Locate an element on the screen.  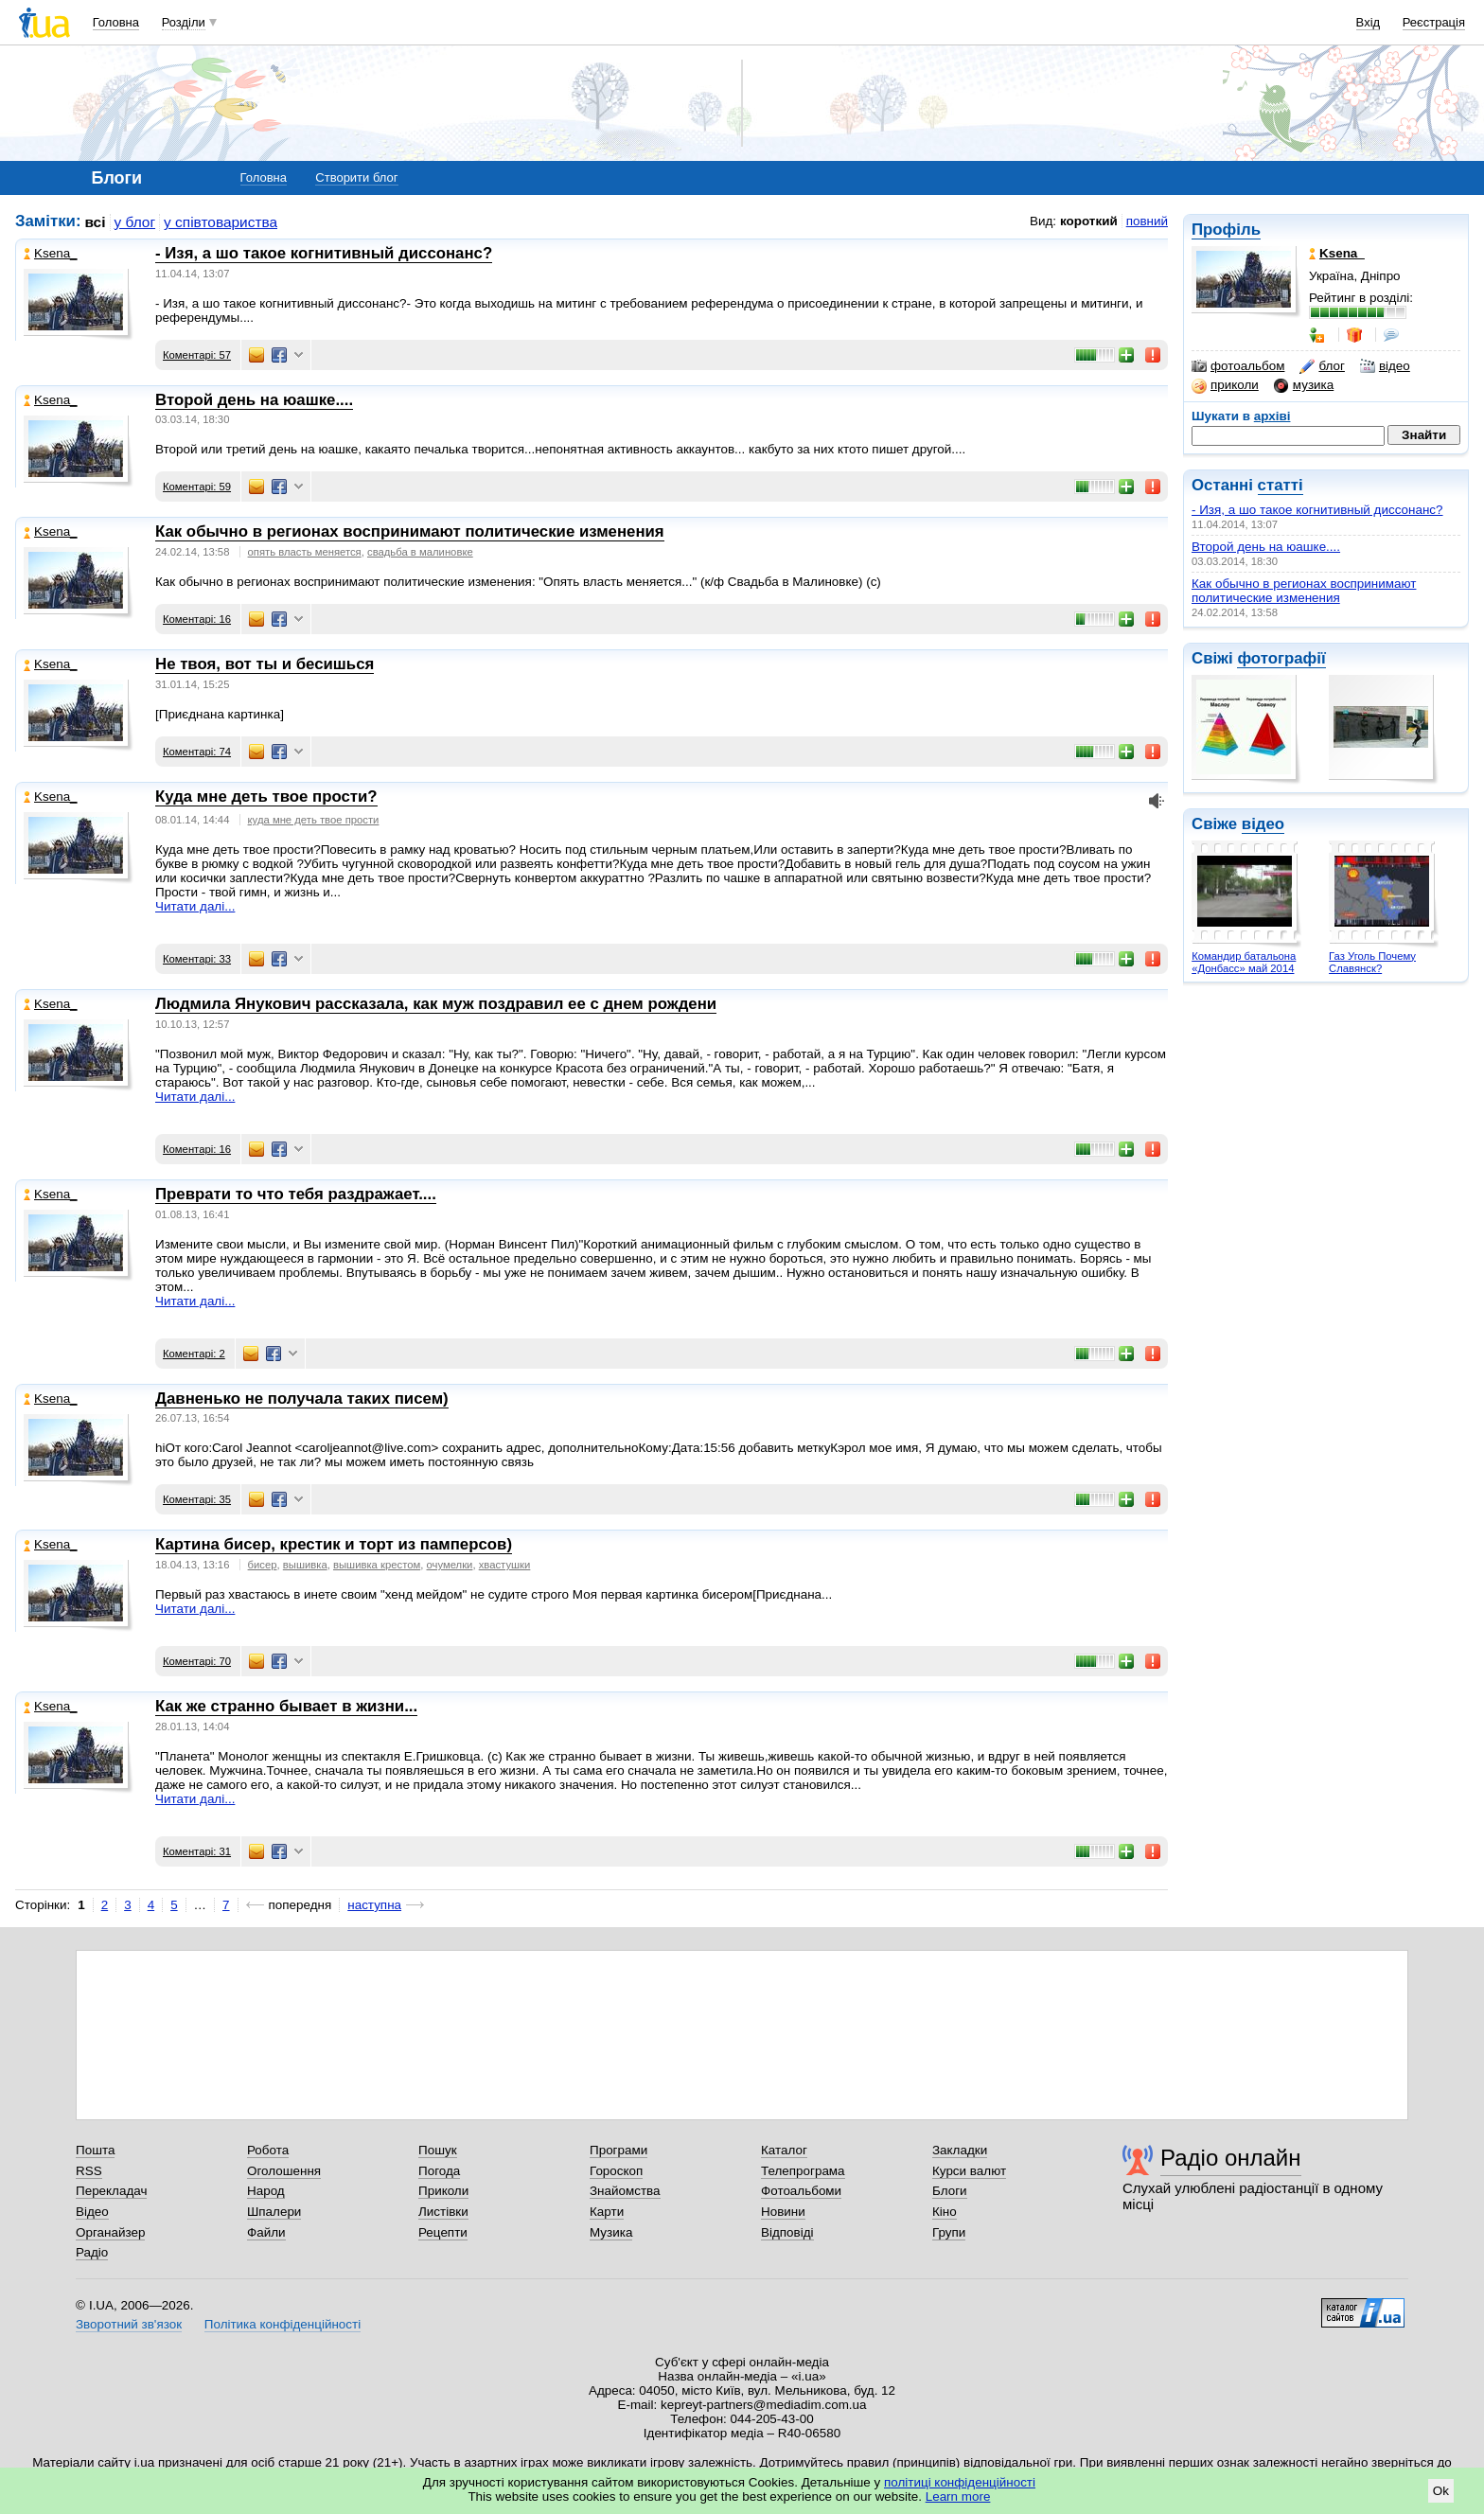
Командир батальона «Донбасс» май 2014 is located at coordinates (1244, 962).